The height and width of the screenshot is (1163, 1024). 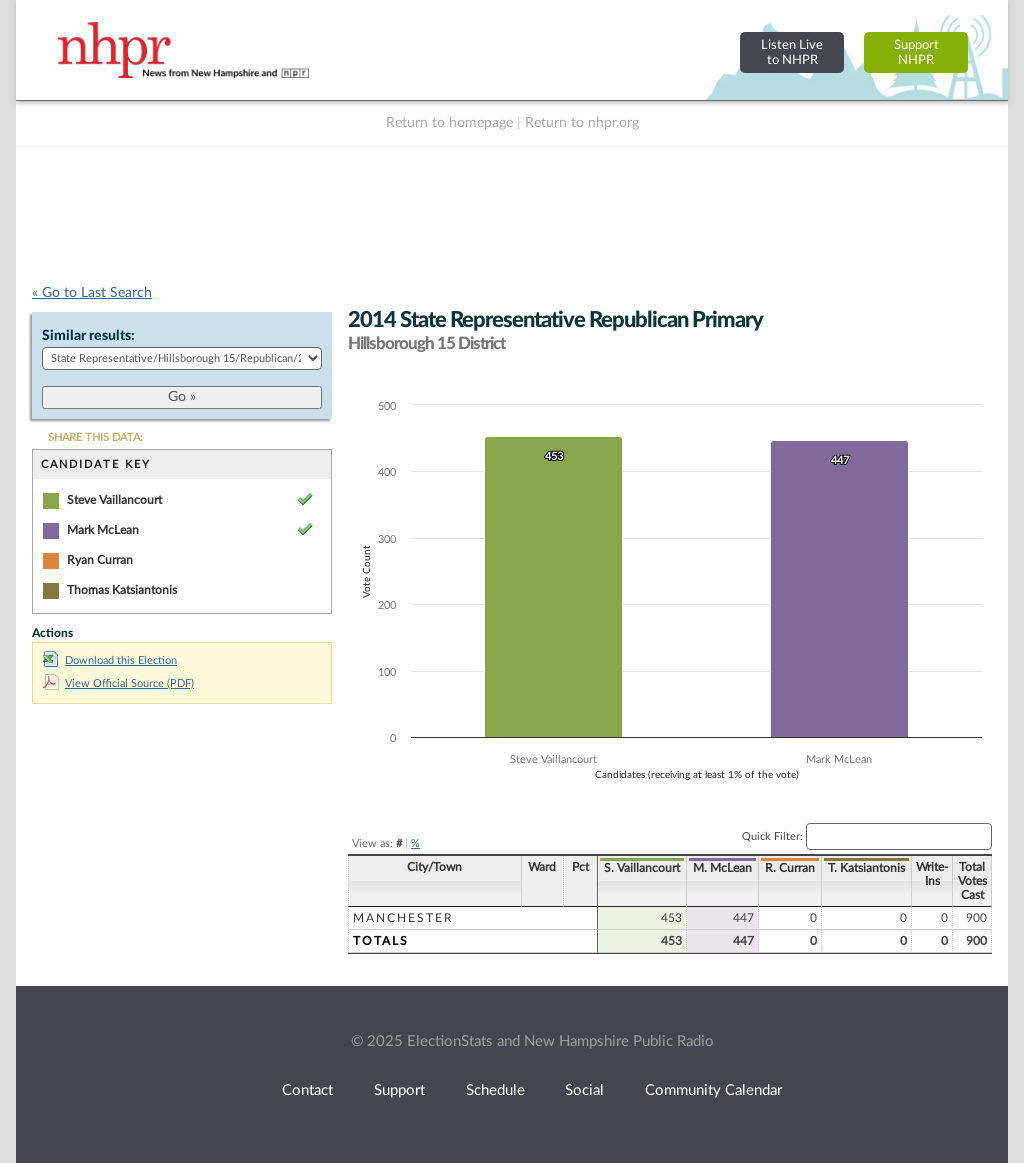 What do you see at coordinates (642, 868) in the screenshot?
I see `S. Vaillancourt` at bounding box center [642, 868].